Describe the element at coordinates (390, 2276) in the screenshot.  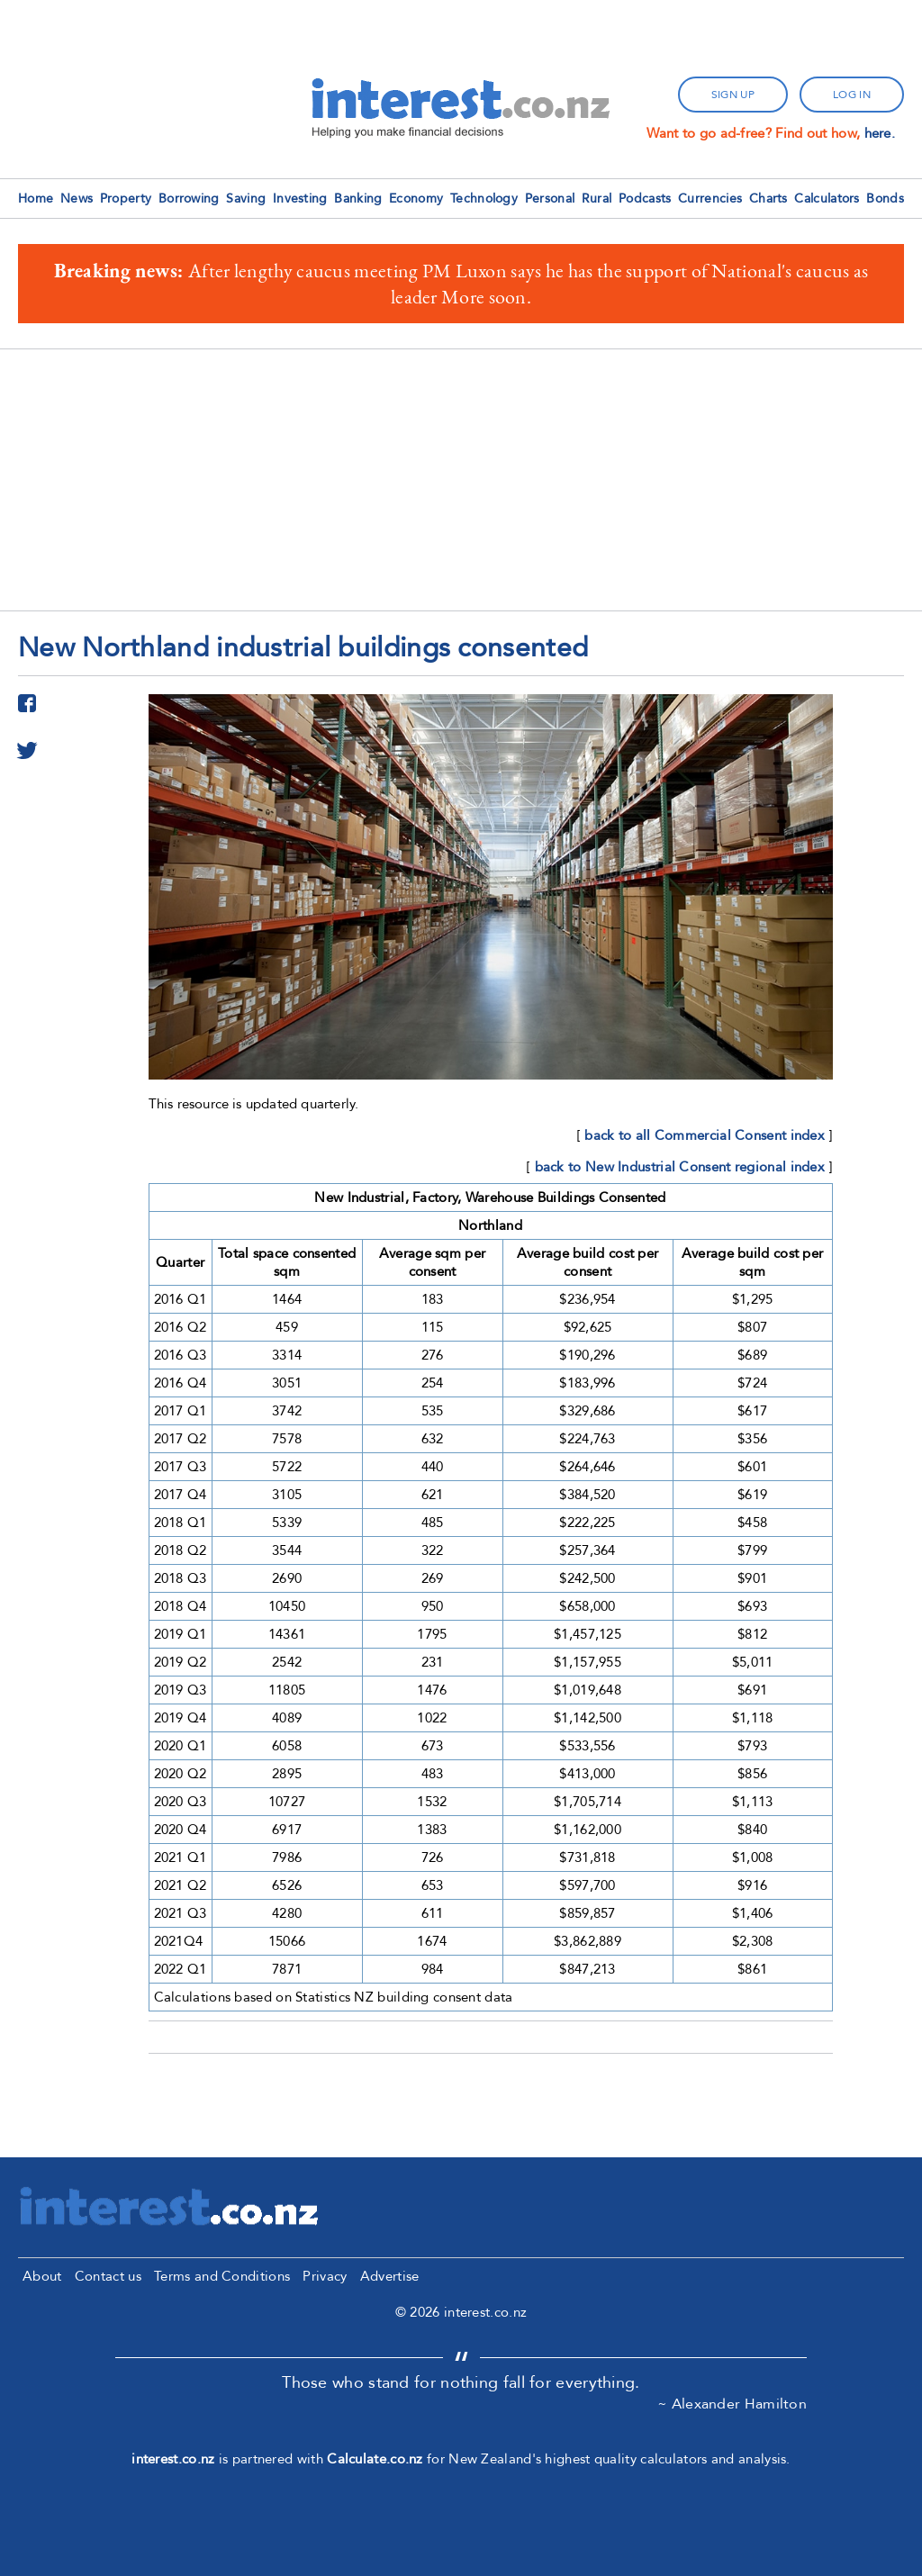
I see `Advertise` at that location.